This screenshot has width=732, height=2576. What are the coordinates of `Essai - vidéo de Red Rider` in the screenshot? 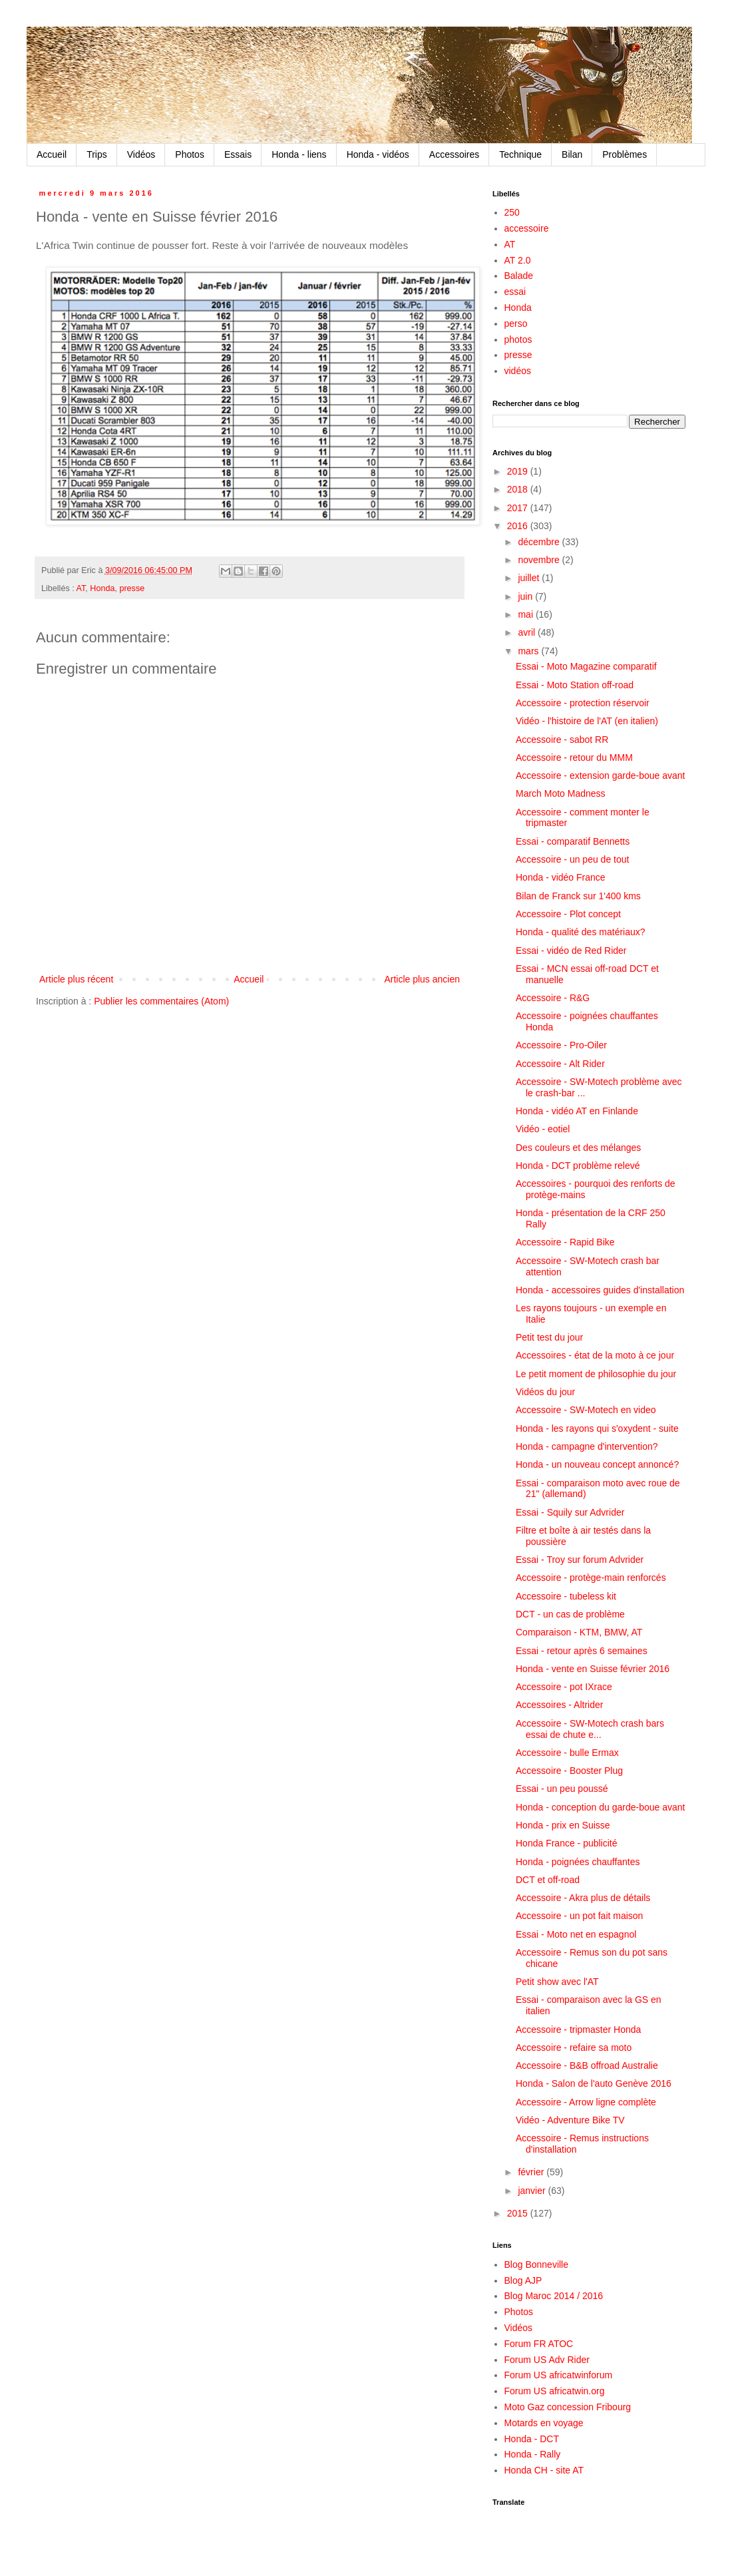 It's located at (571, 950).